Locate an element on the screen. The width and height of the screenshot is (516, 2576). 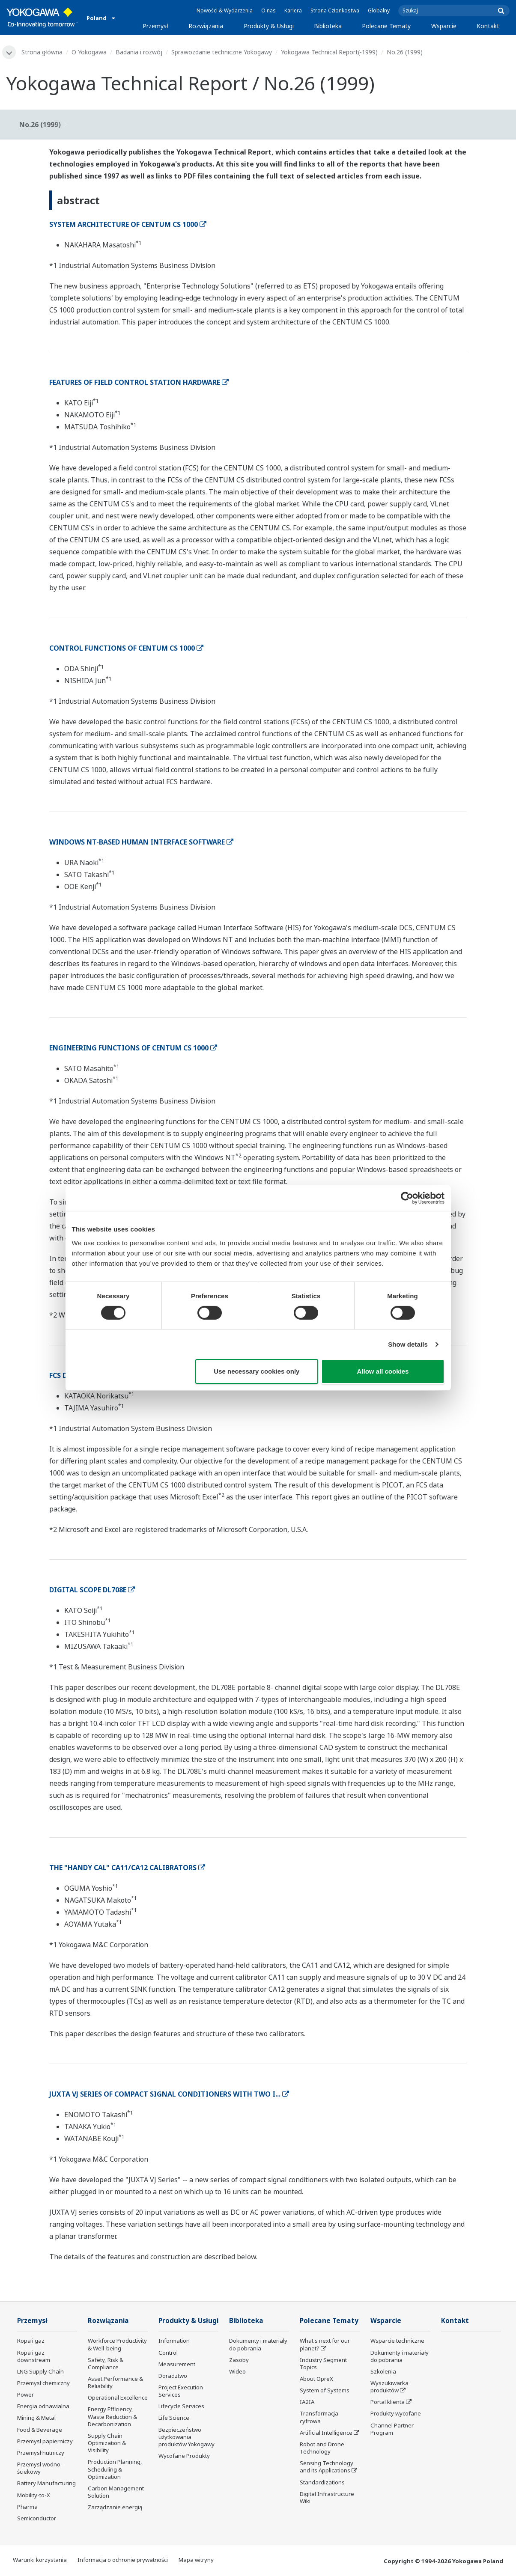
Standardizations is located at coordinates (322, 2482).